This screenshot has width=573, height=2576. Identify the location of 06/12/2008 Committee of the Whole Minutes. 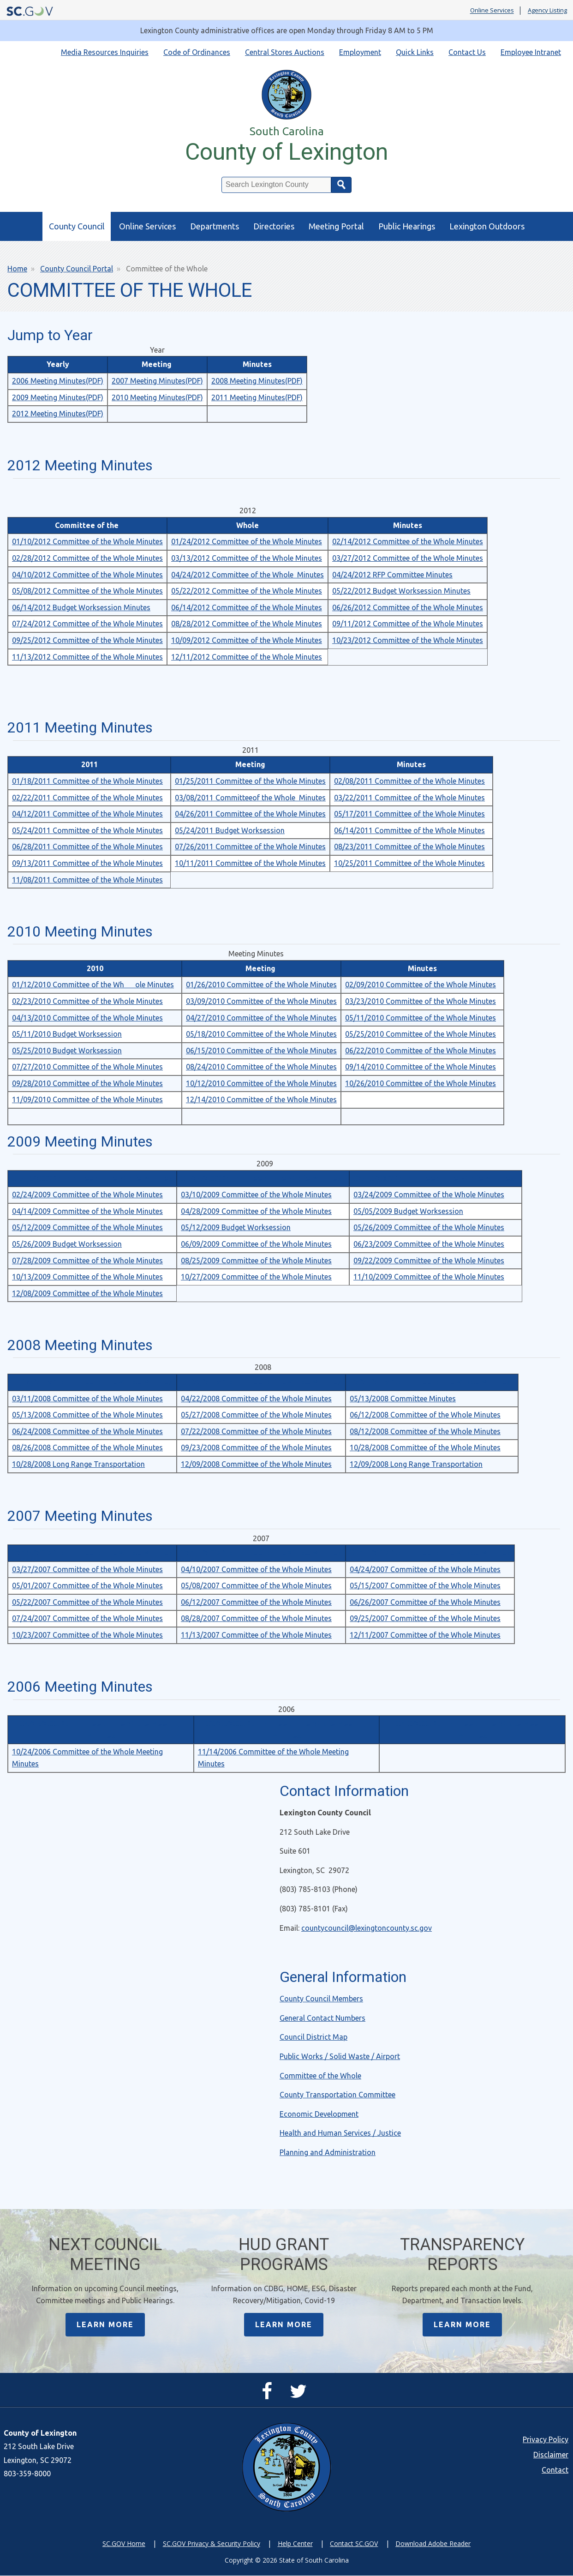
(425, 1415).